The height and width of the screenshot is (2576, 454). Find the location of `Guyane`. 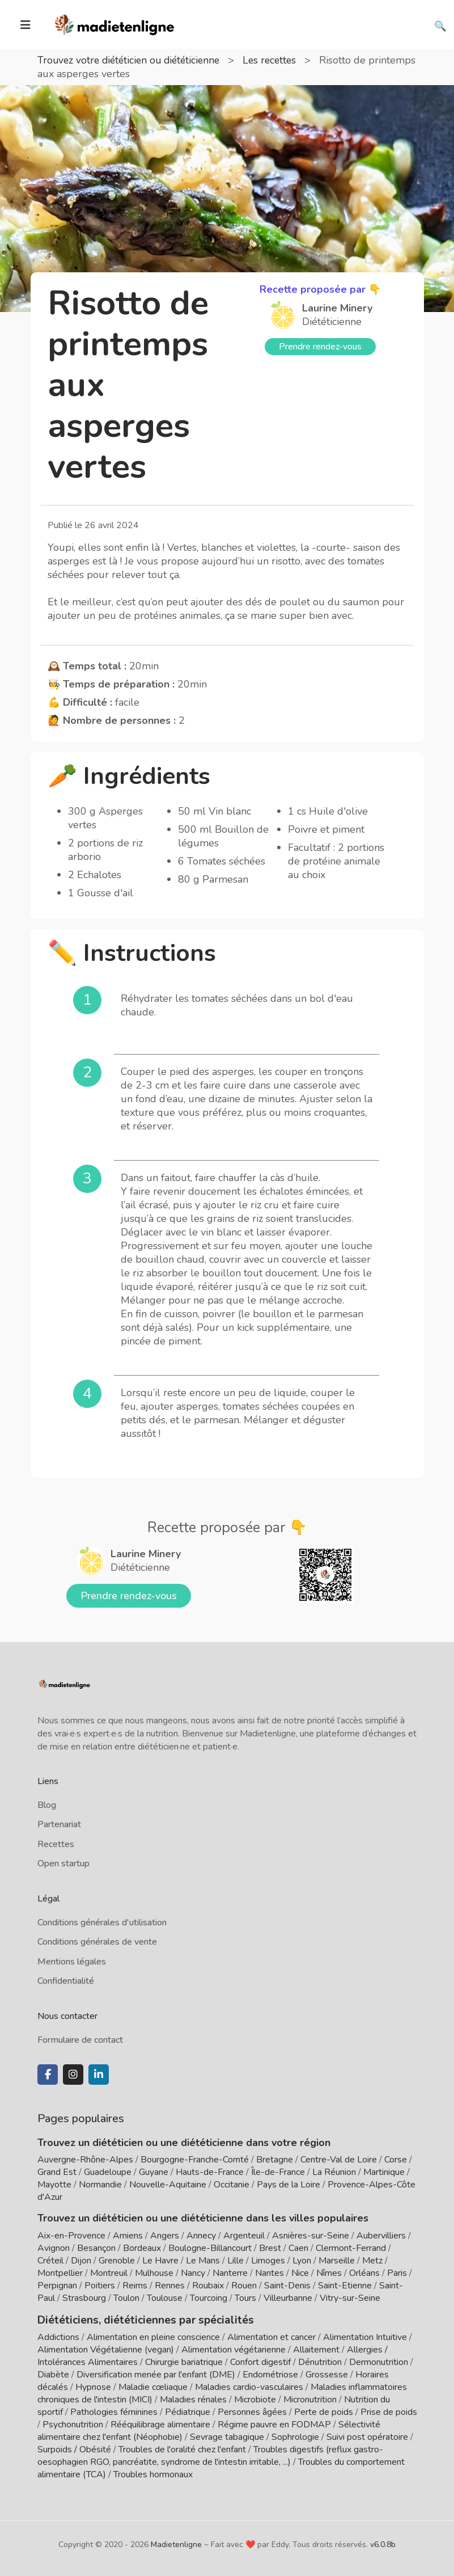

Guyane is located at coordinates (153, 2172).